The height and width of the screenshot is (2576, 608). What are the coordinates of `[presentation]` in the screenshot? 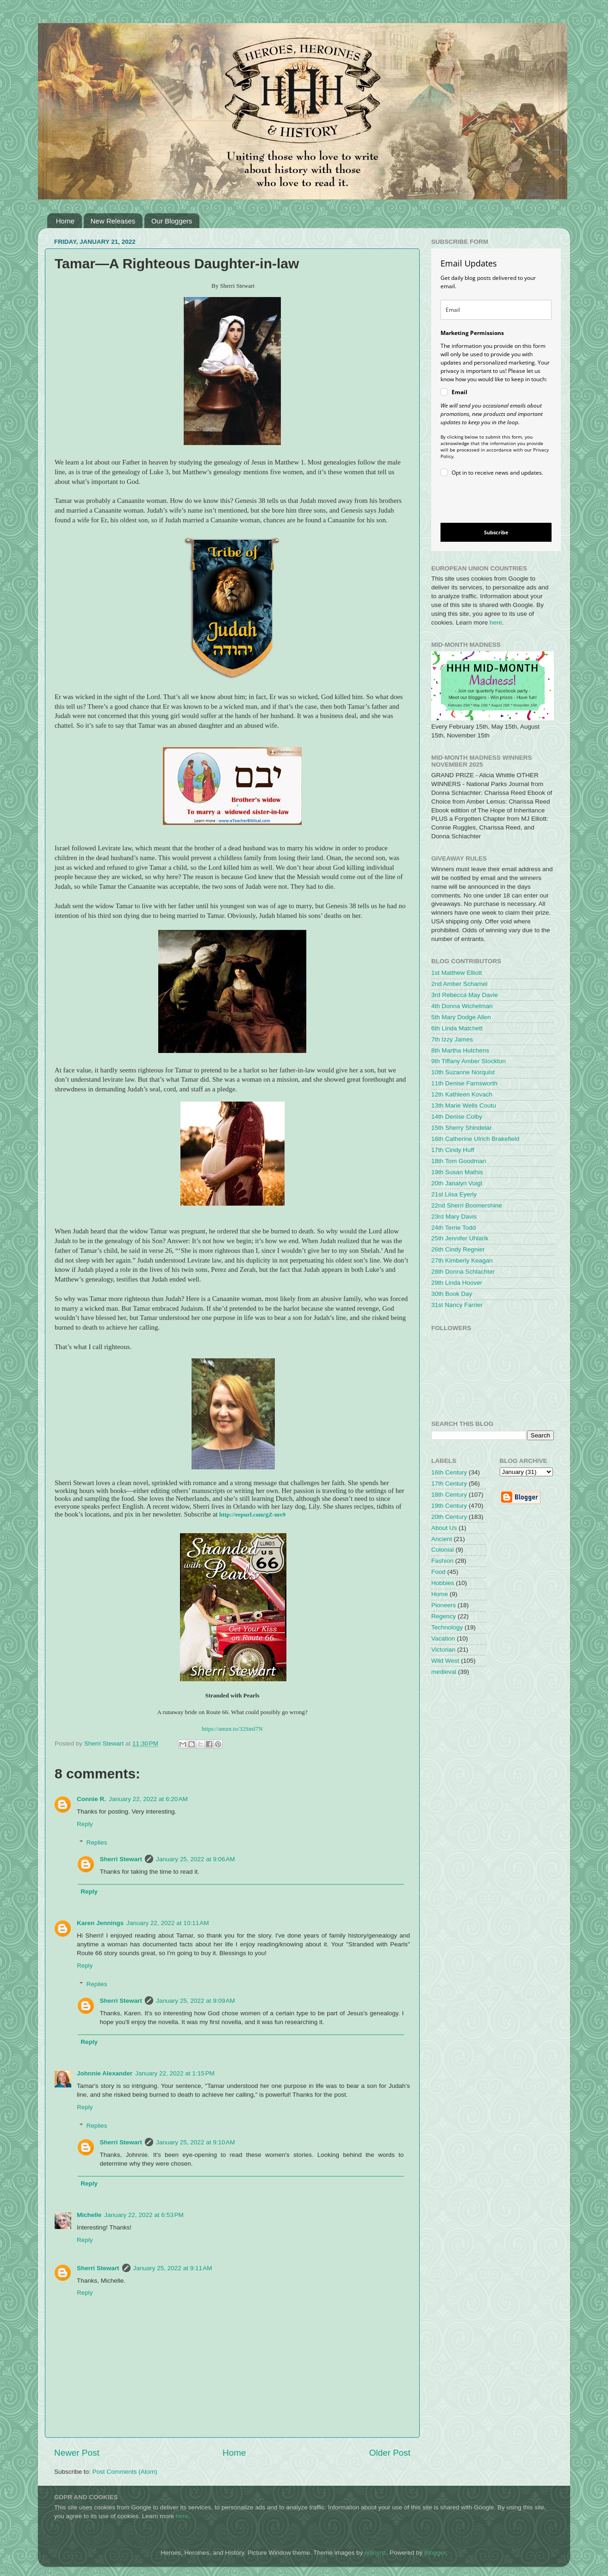 It's located at (488, 501).